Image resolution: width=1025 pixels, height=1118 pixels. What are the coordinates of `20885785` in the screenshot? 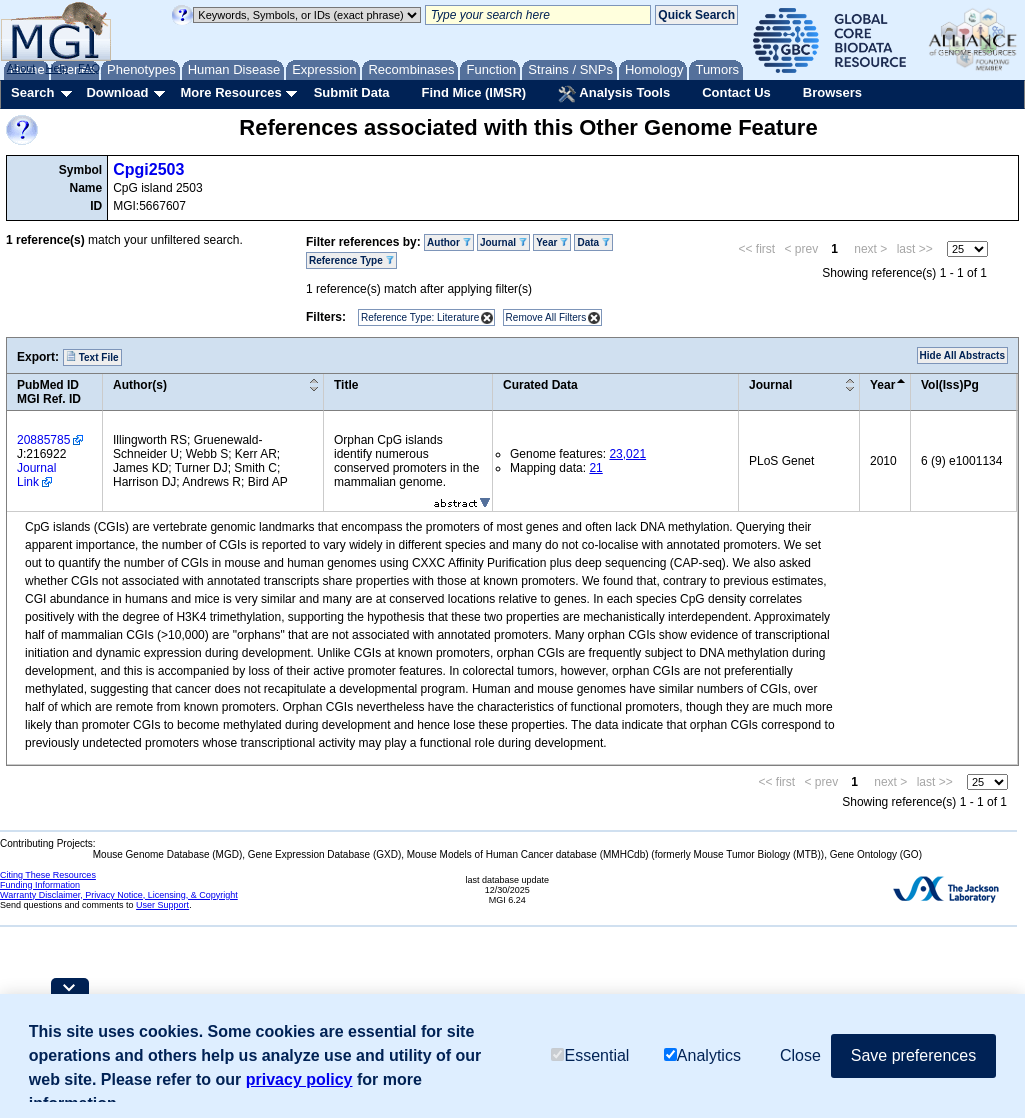 It's located at (43, 440).